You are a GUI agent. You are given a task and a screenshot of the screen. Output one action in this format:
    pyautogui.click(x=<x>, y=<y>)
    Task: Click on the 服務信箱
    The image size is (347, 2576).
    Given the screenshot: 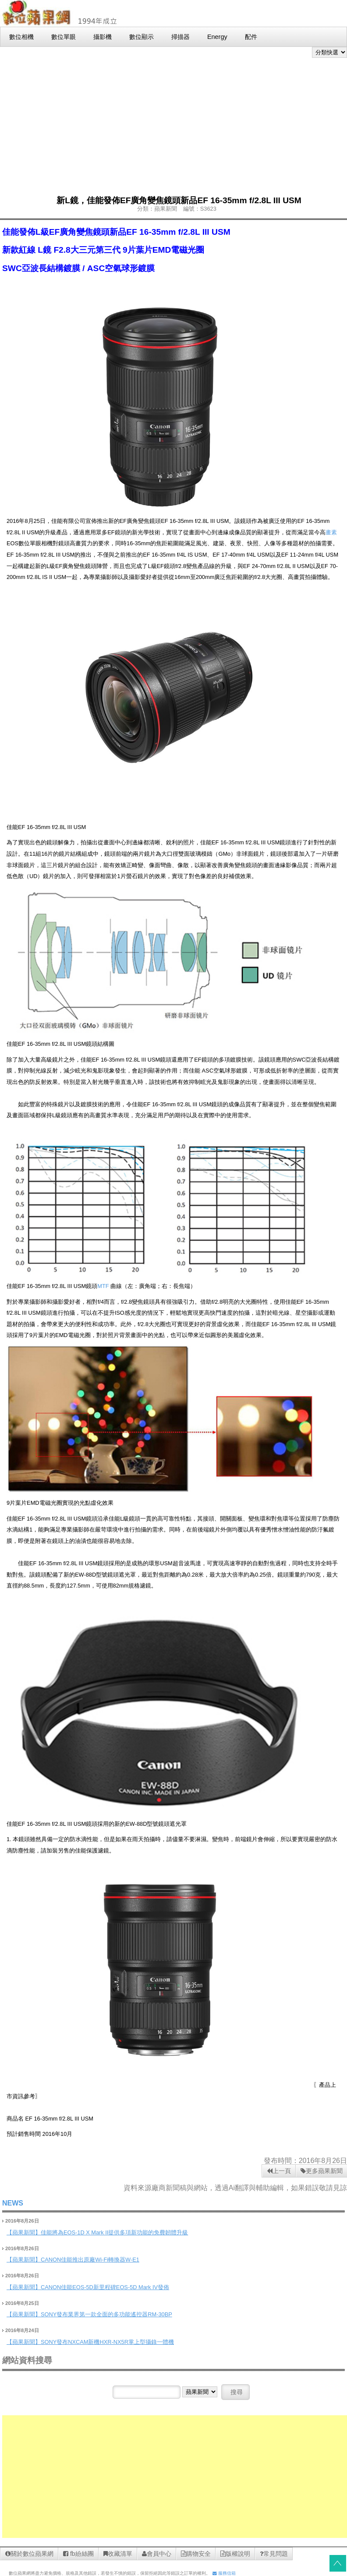 What is the action you would take?
    pyautogui.click(x=224, y=2573)
    